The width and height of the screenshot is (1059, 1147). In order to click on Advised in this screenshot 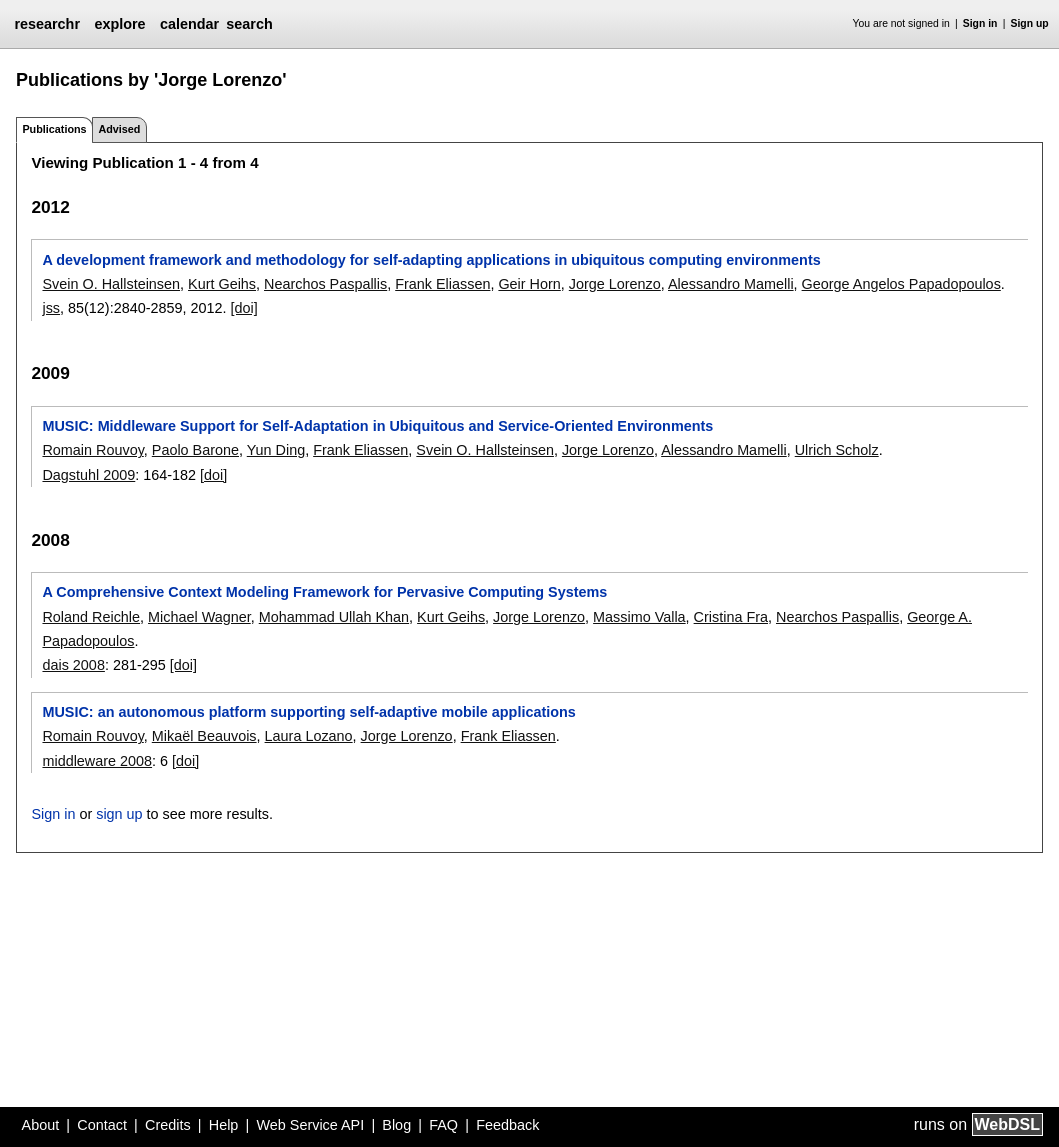, I will do `click(119, 129)`.